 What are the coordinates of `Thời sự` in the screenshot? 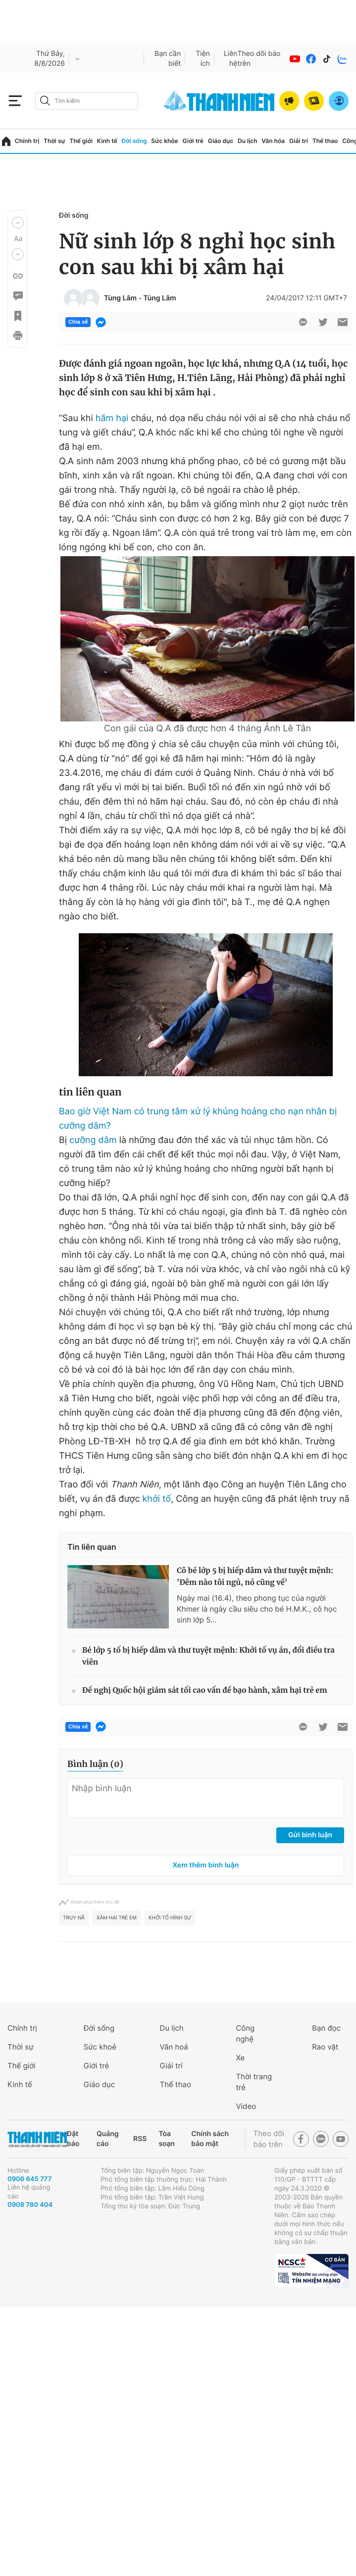 It's located at (54, 140).